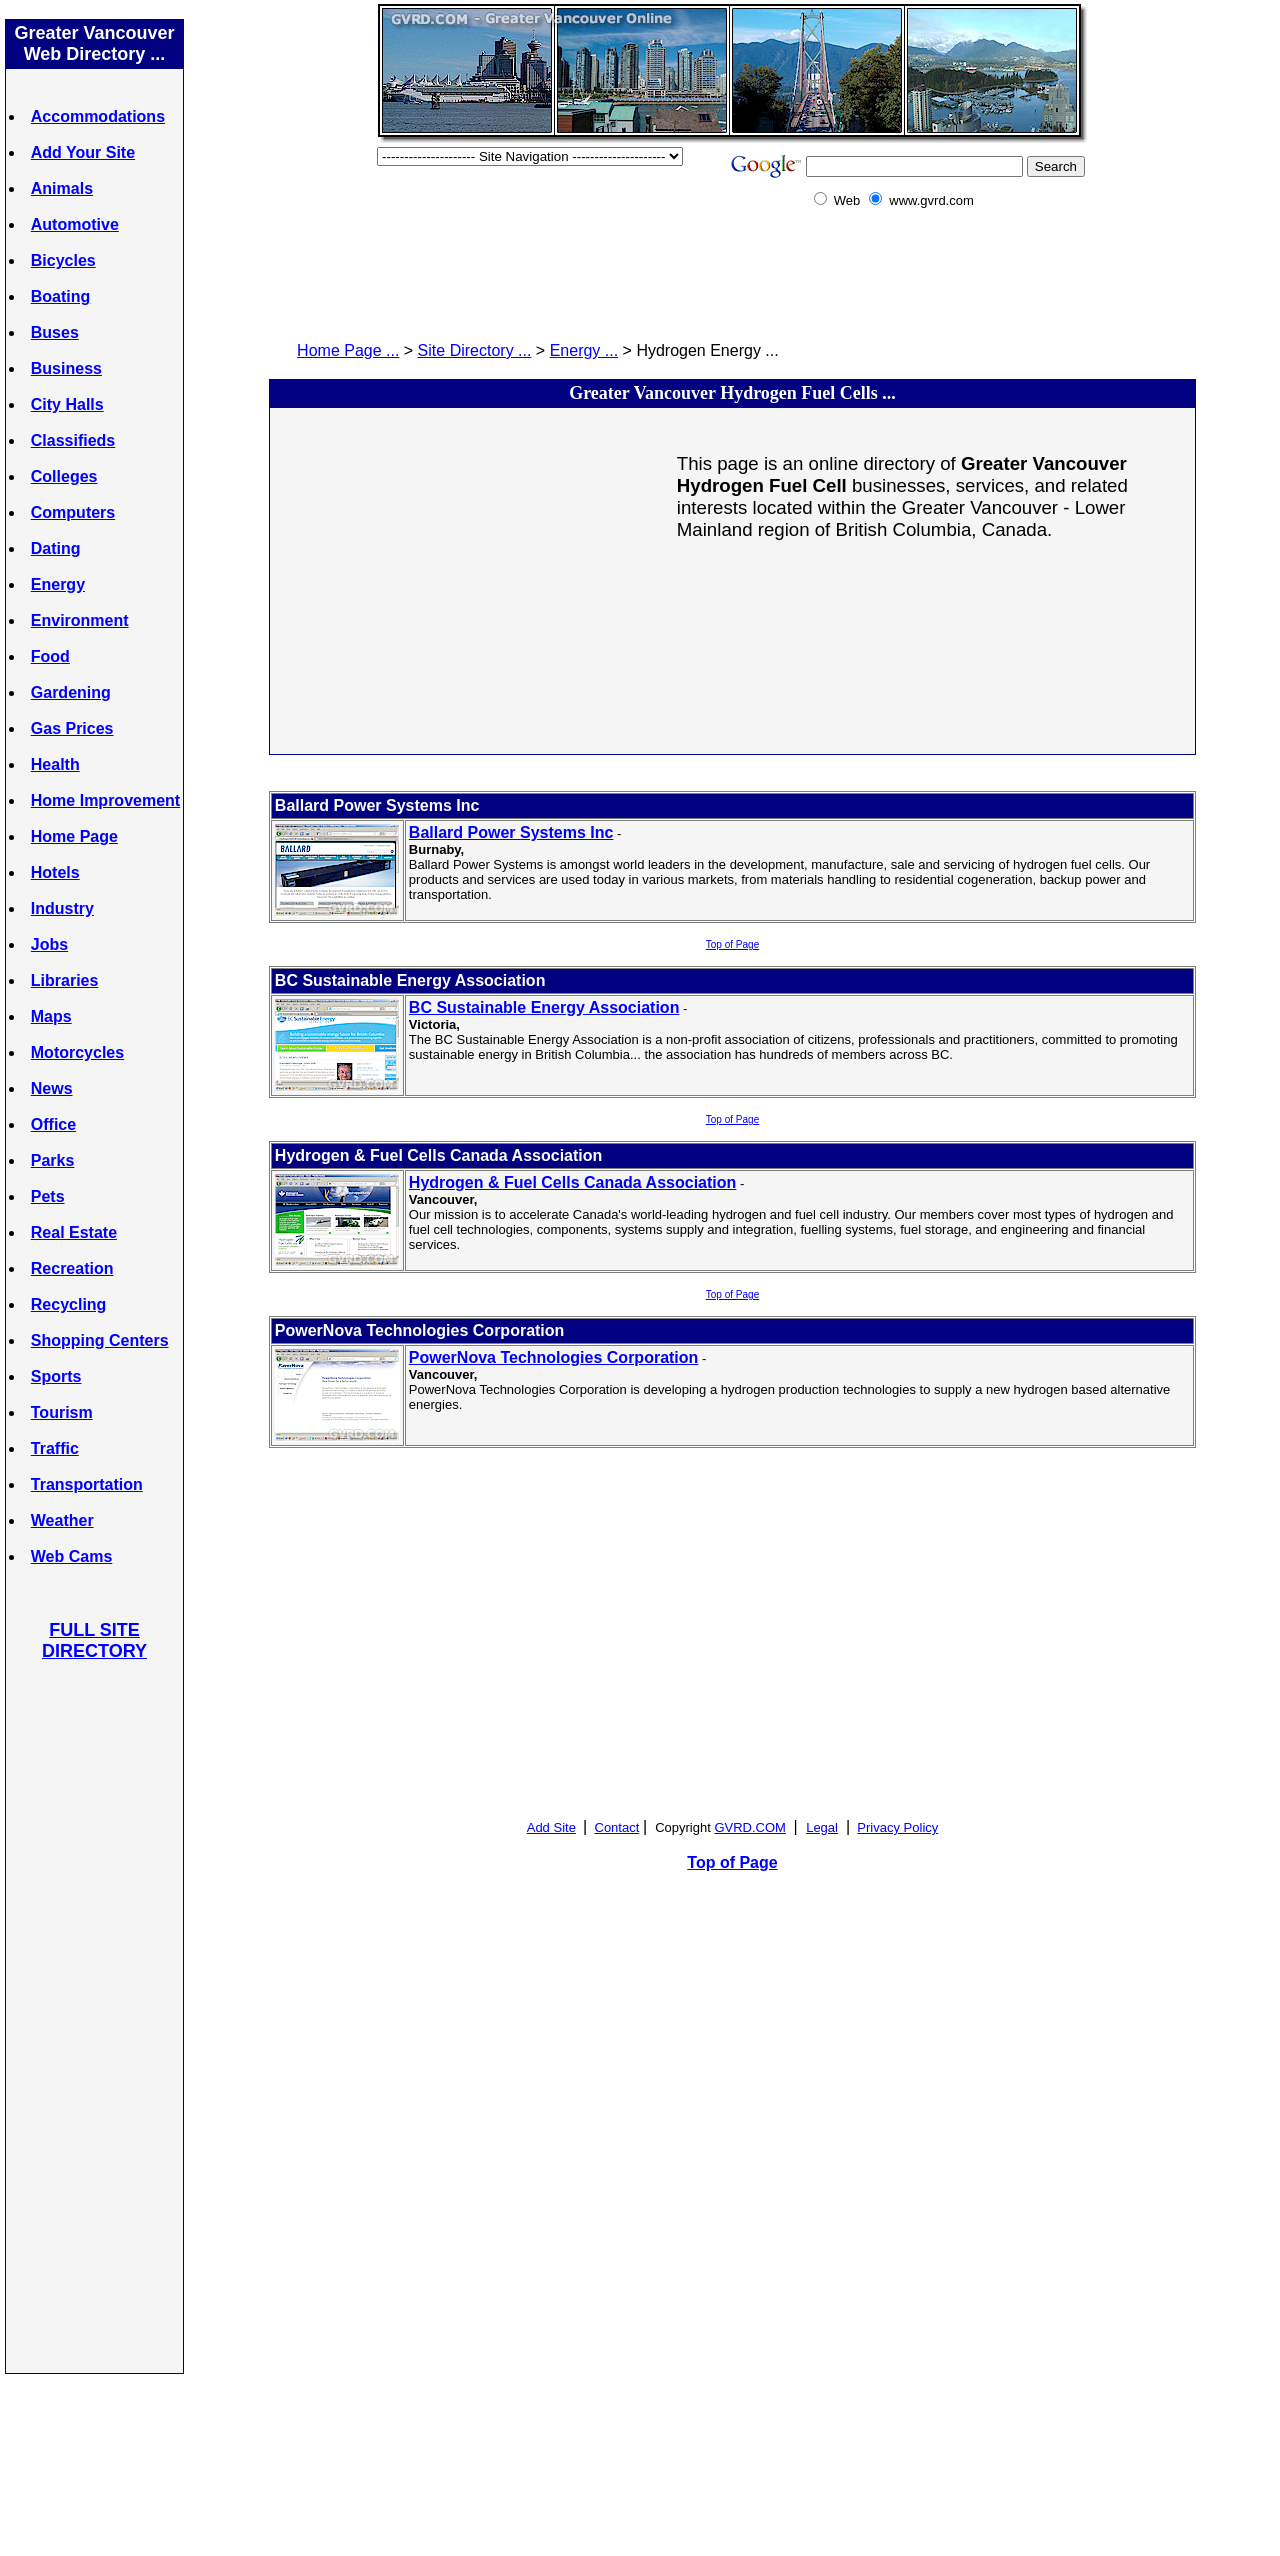  Describe the element at coordinates (80, 620) in the screenshot. I see `Environment` at that location.